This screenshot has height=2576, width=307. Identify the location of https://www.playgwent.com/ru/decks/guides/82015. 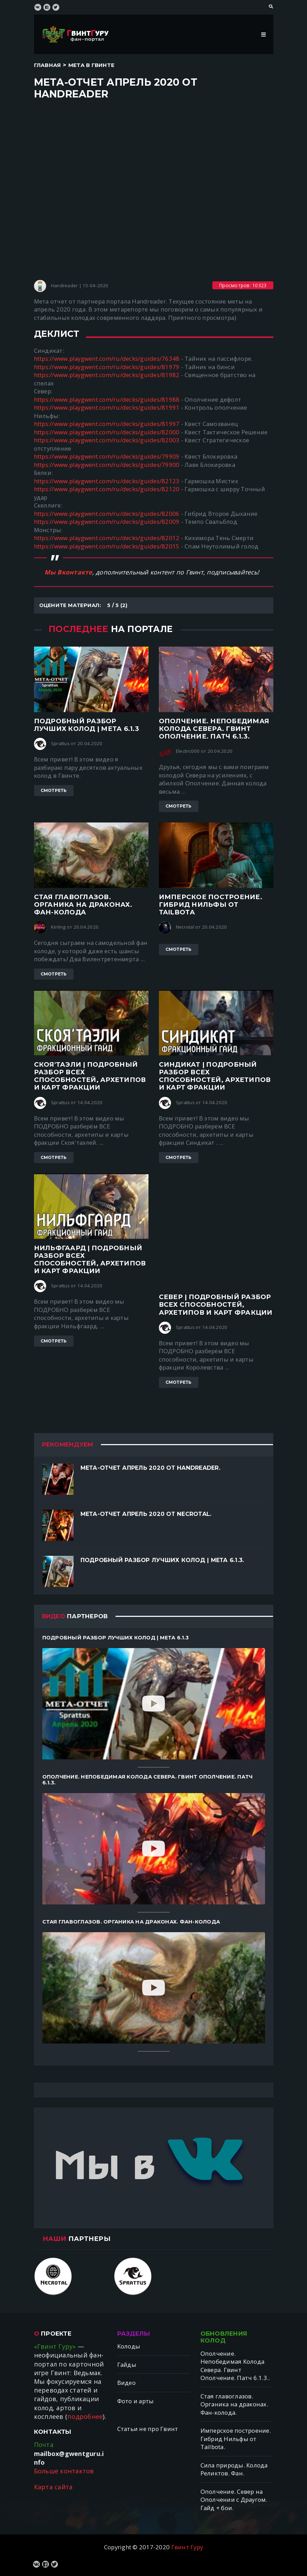
(107, 546).